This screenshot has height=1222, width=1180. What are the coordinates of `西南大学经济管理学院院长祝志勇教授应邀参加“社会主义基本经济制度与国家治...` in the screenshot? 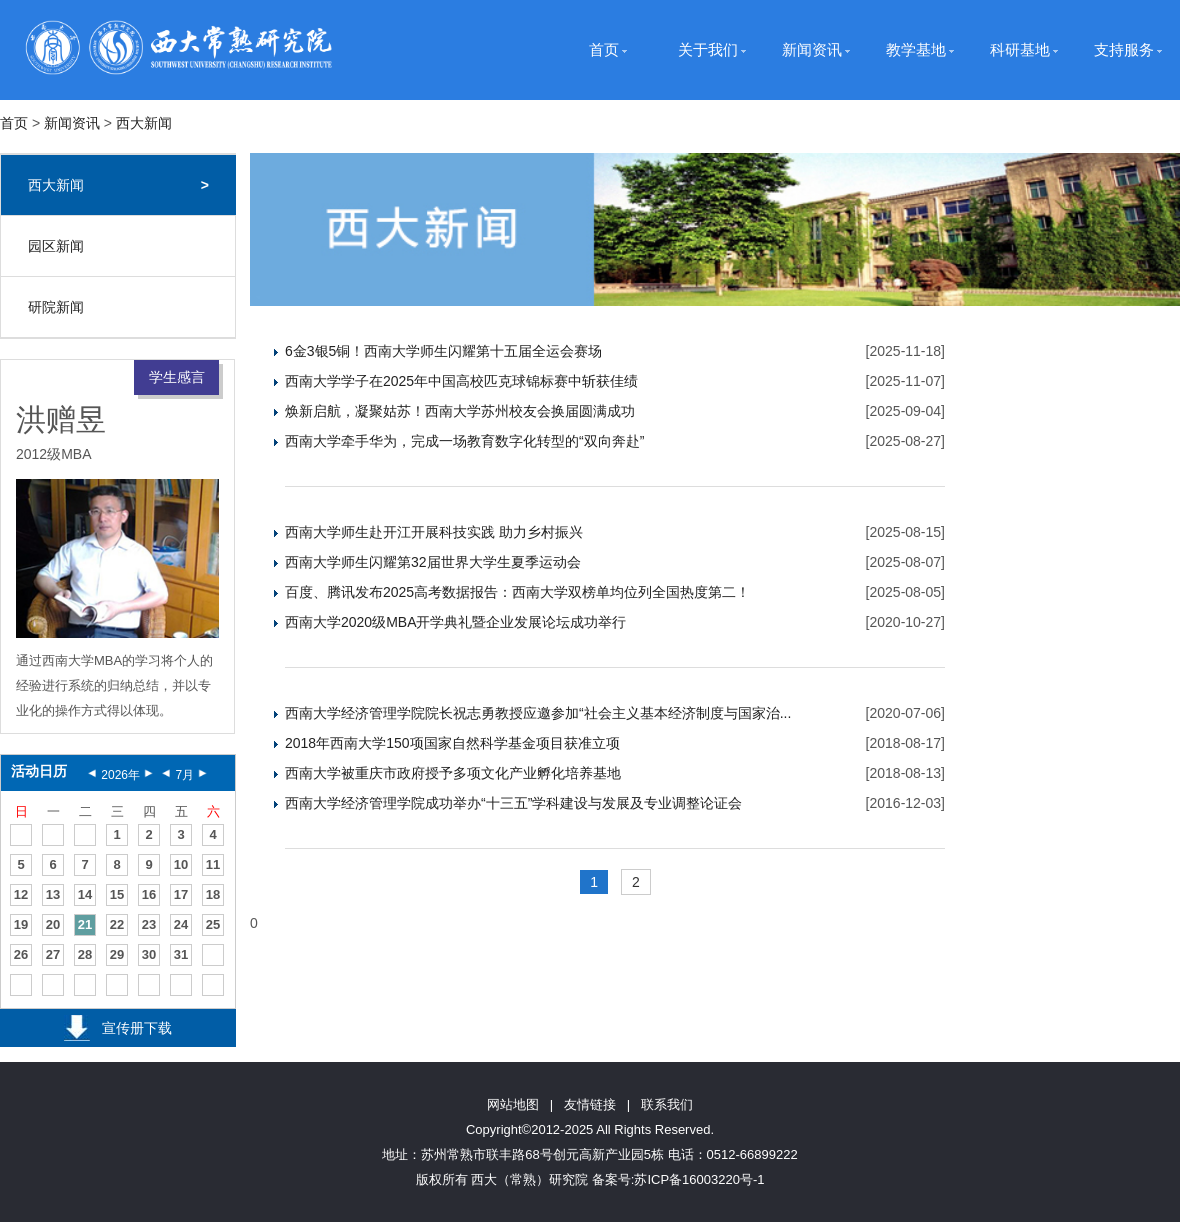 It's located at (538, 713).